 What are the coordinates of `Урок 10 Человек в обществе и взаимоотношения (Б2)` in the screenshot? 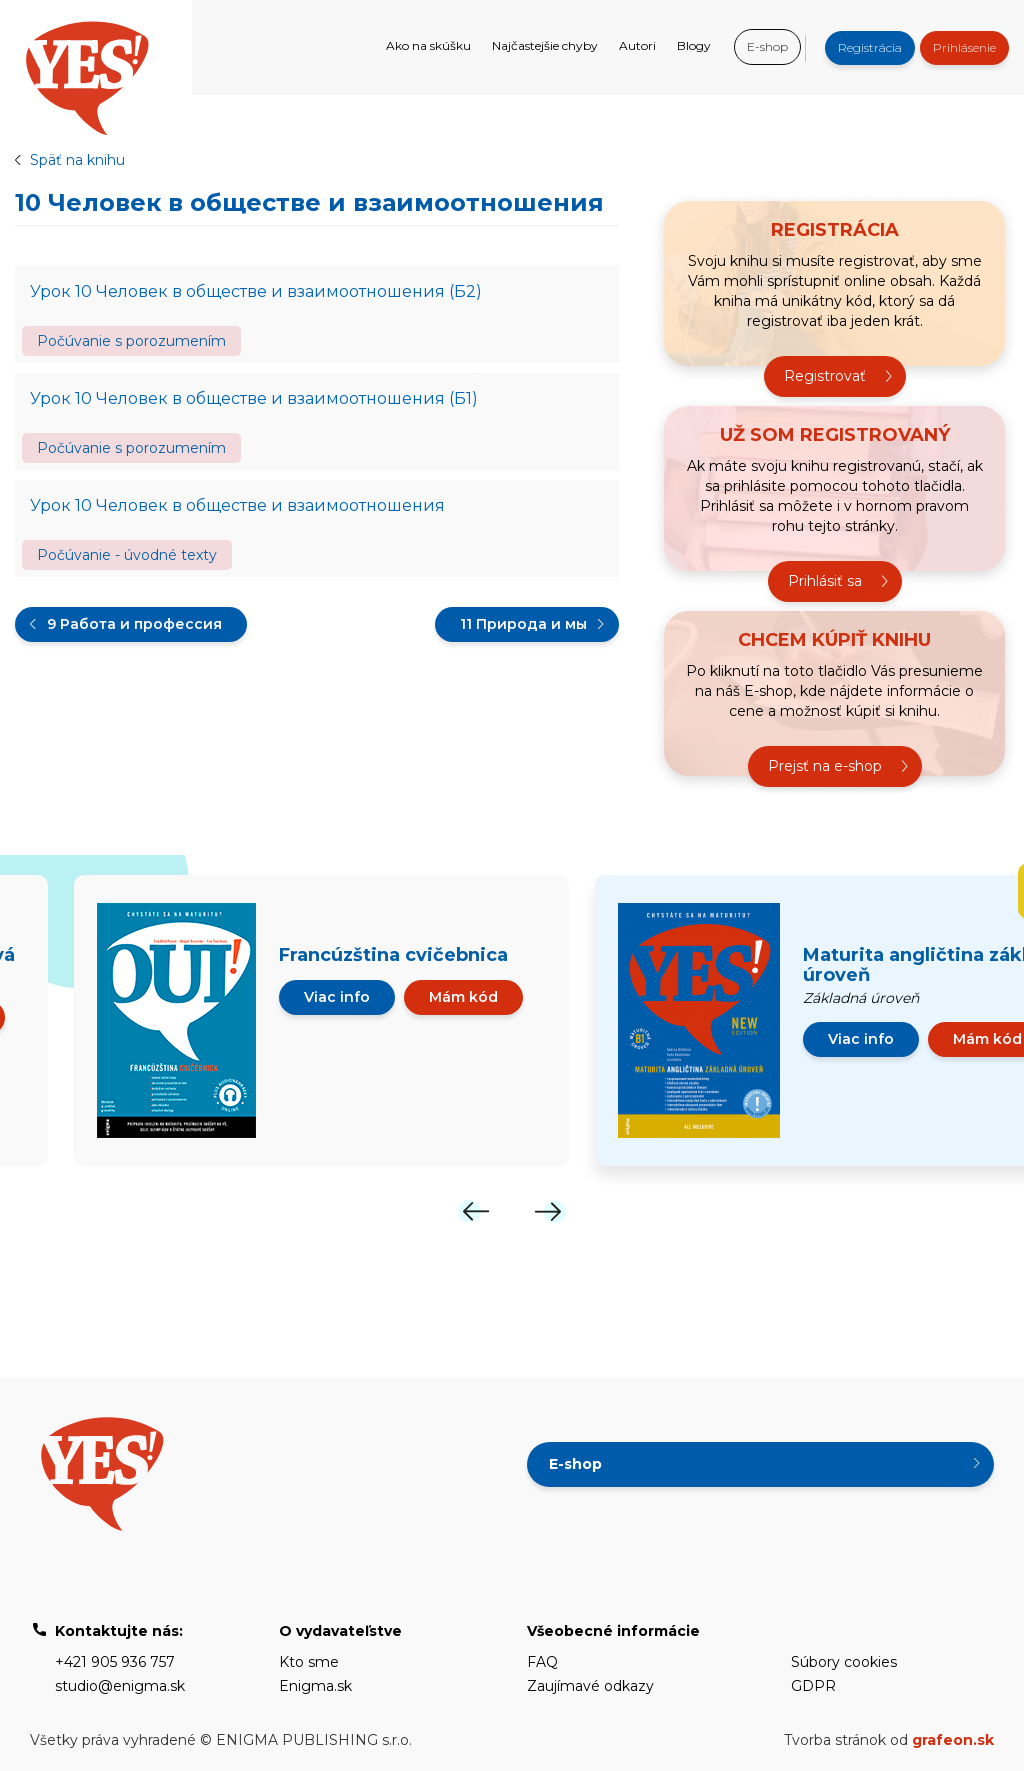 It's located at (256, 291).